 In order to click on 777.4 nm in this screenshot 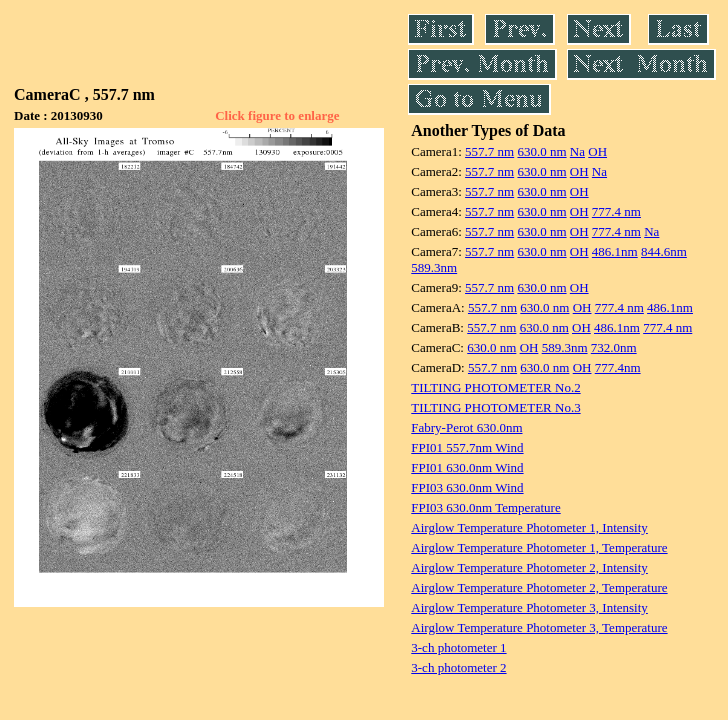, I will do `click(616, 211)`.